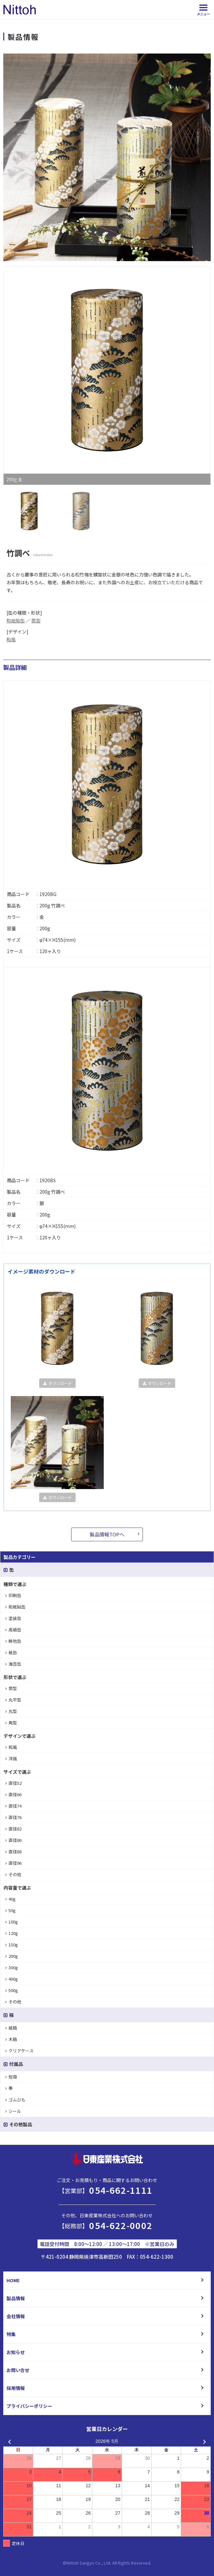 The image size is (214, 2576). Describe the element at coordinates (13, 1664) in the screenshot. I see `海苔缶` at that location.